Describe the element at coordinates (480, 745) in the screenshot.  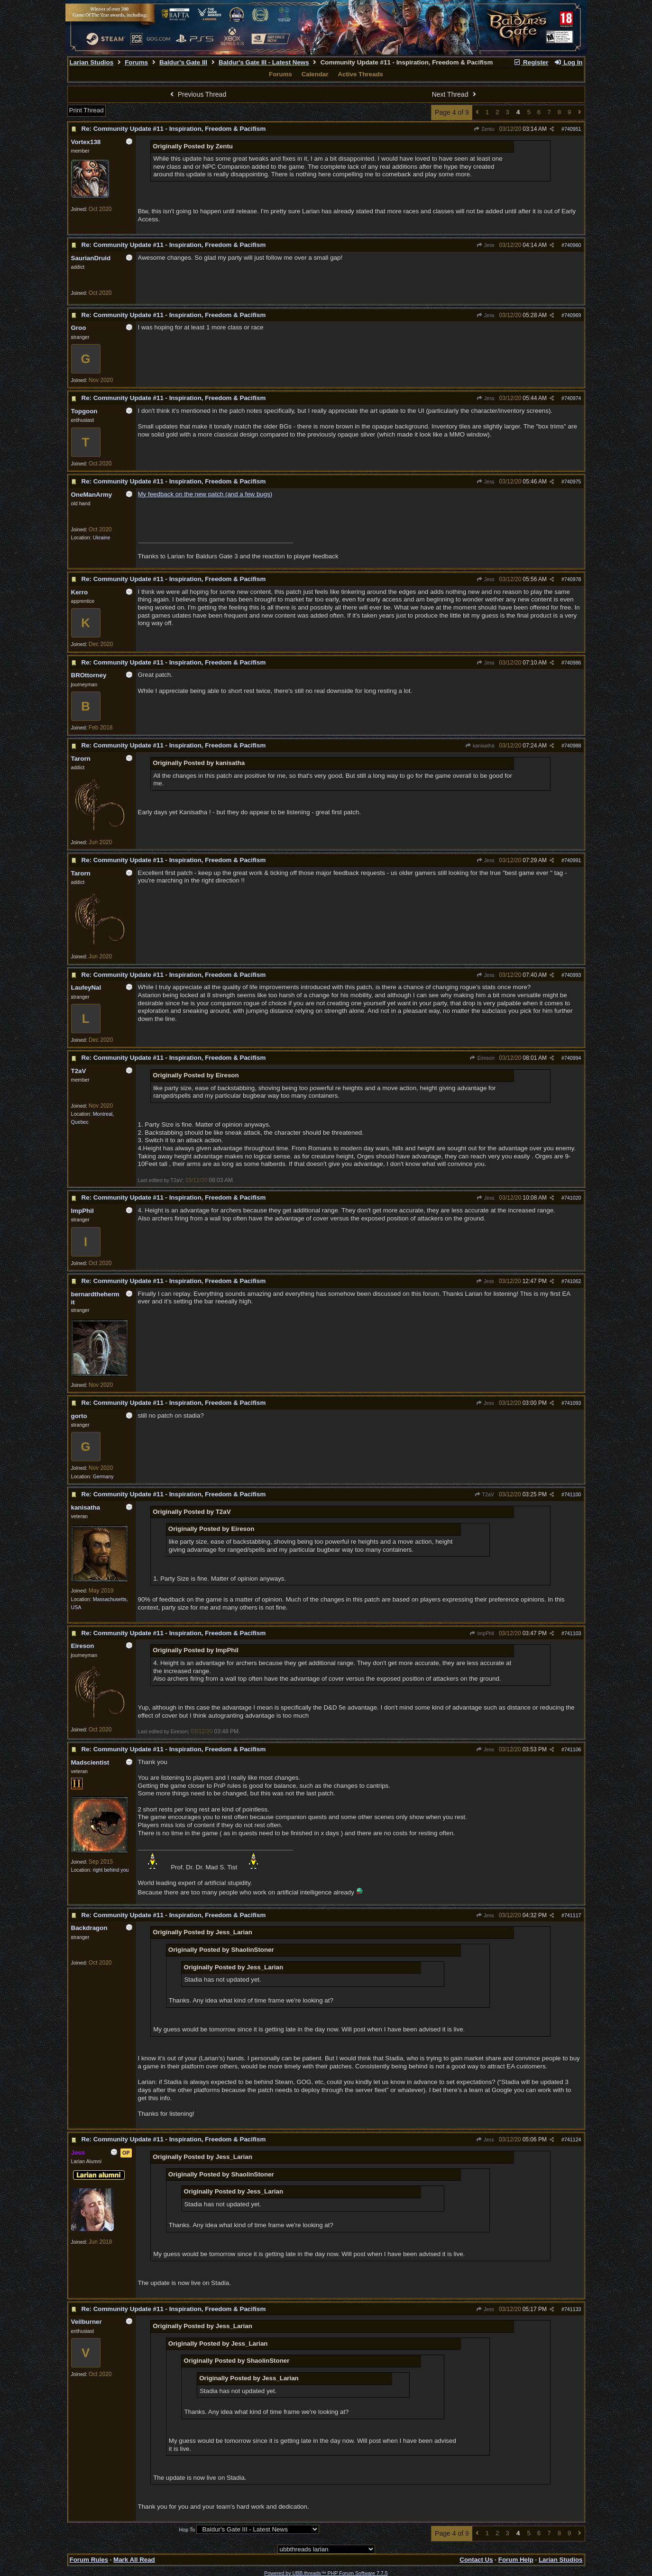
I see `kanisatha` at that location.